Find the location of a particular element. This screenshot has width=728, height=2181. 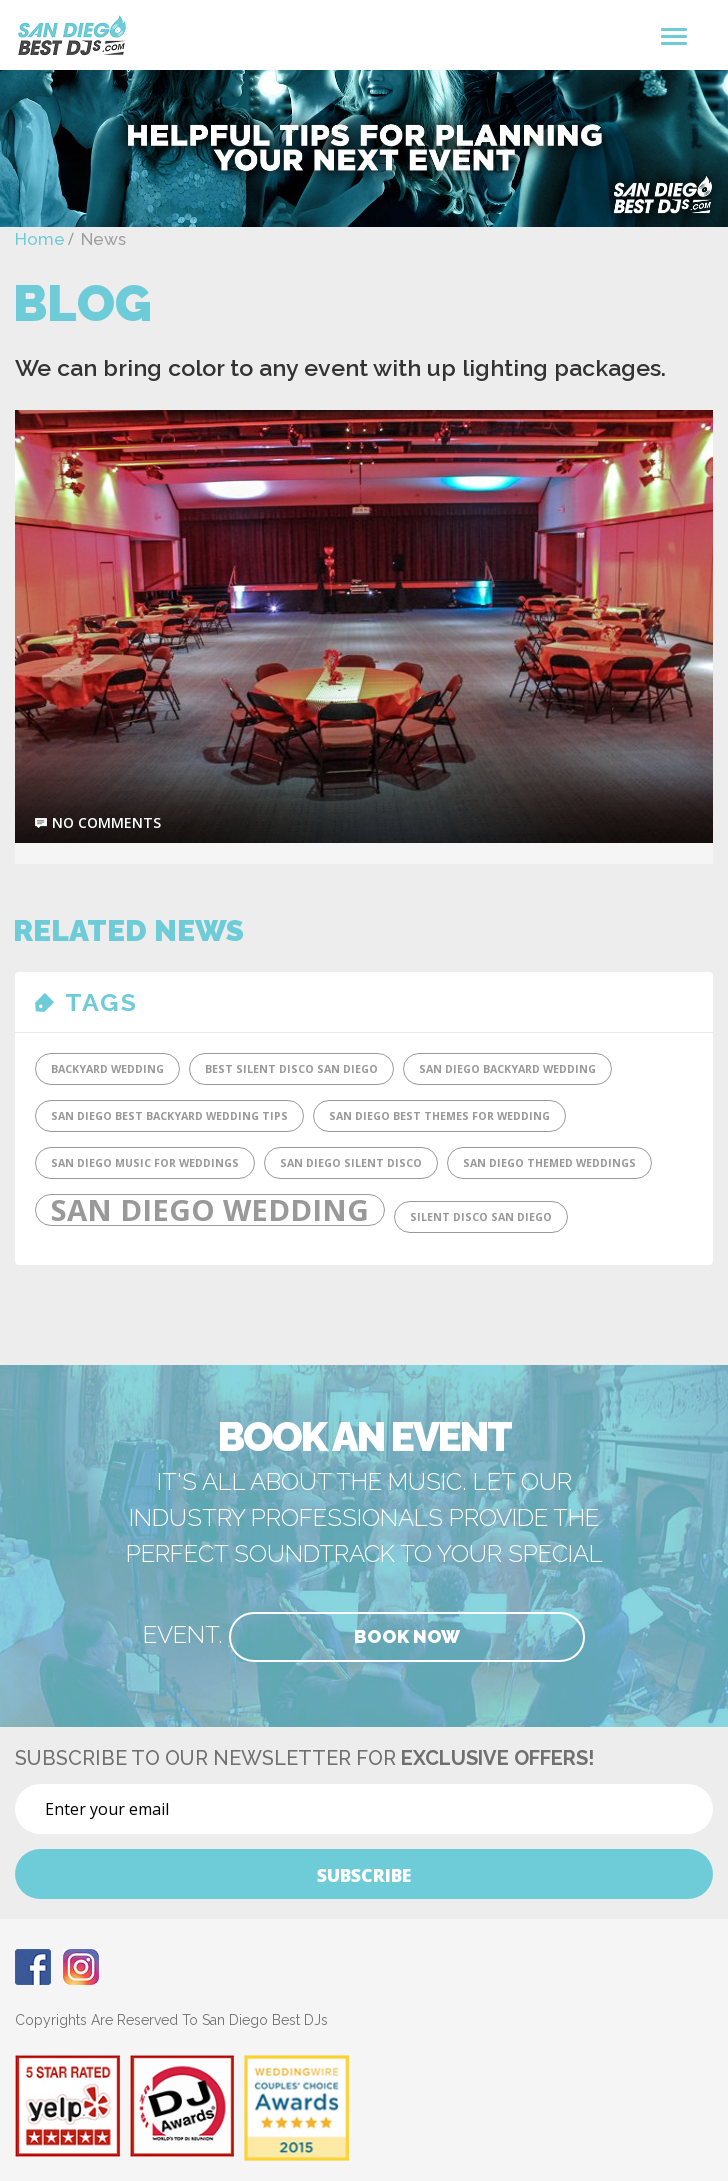

no comments is located at coordinates (106, 822).